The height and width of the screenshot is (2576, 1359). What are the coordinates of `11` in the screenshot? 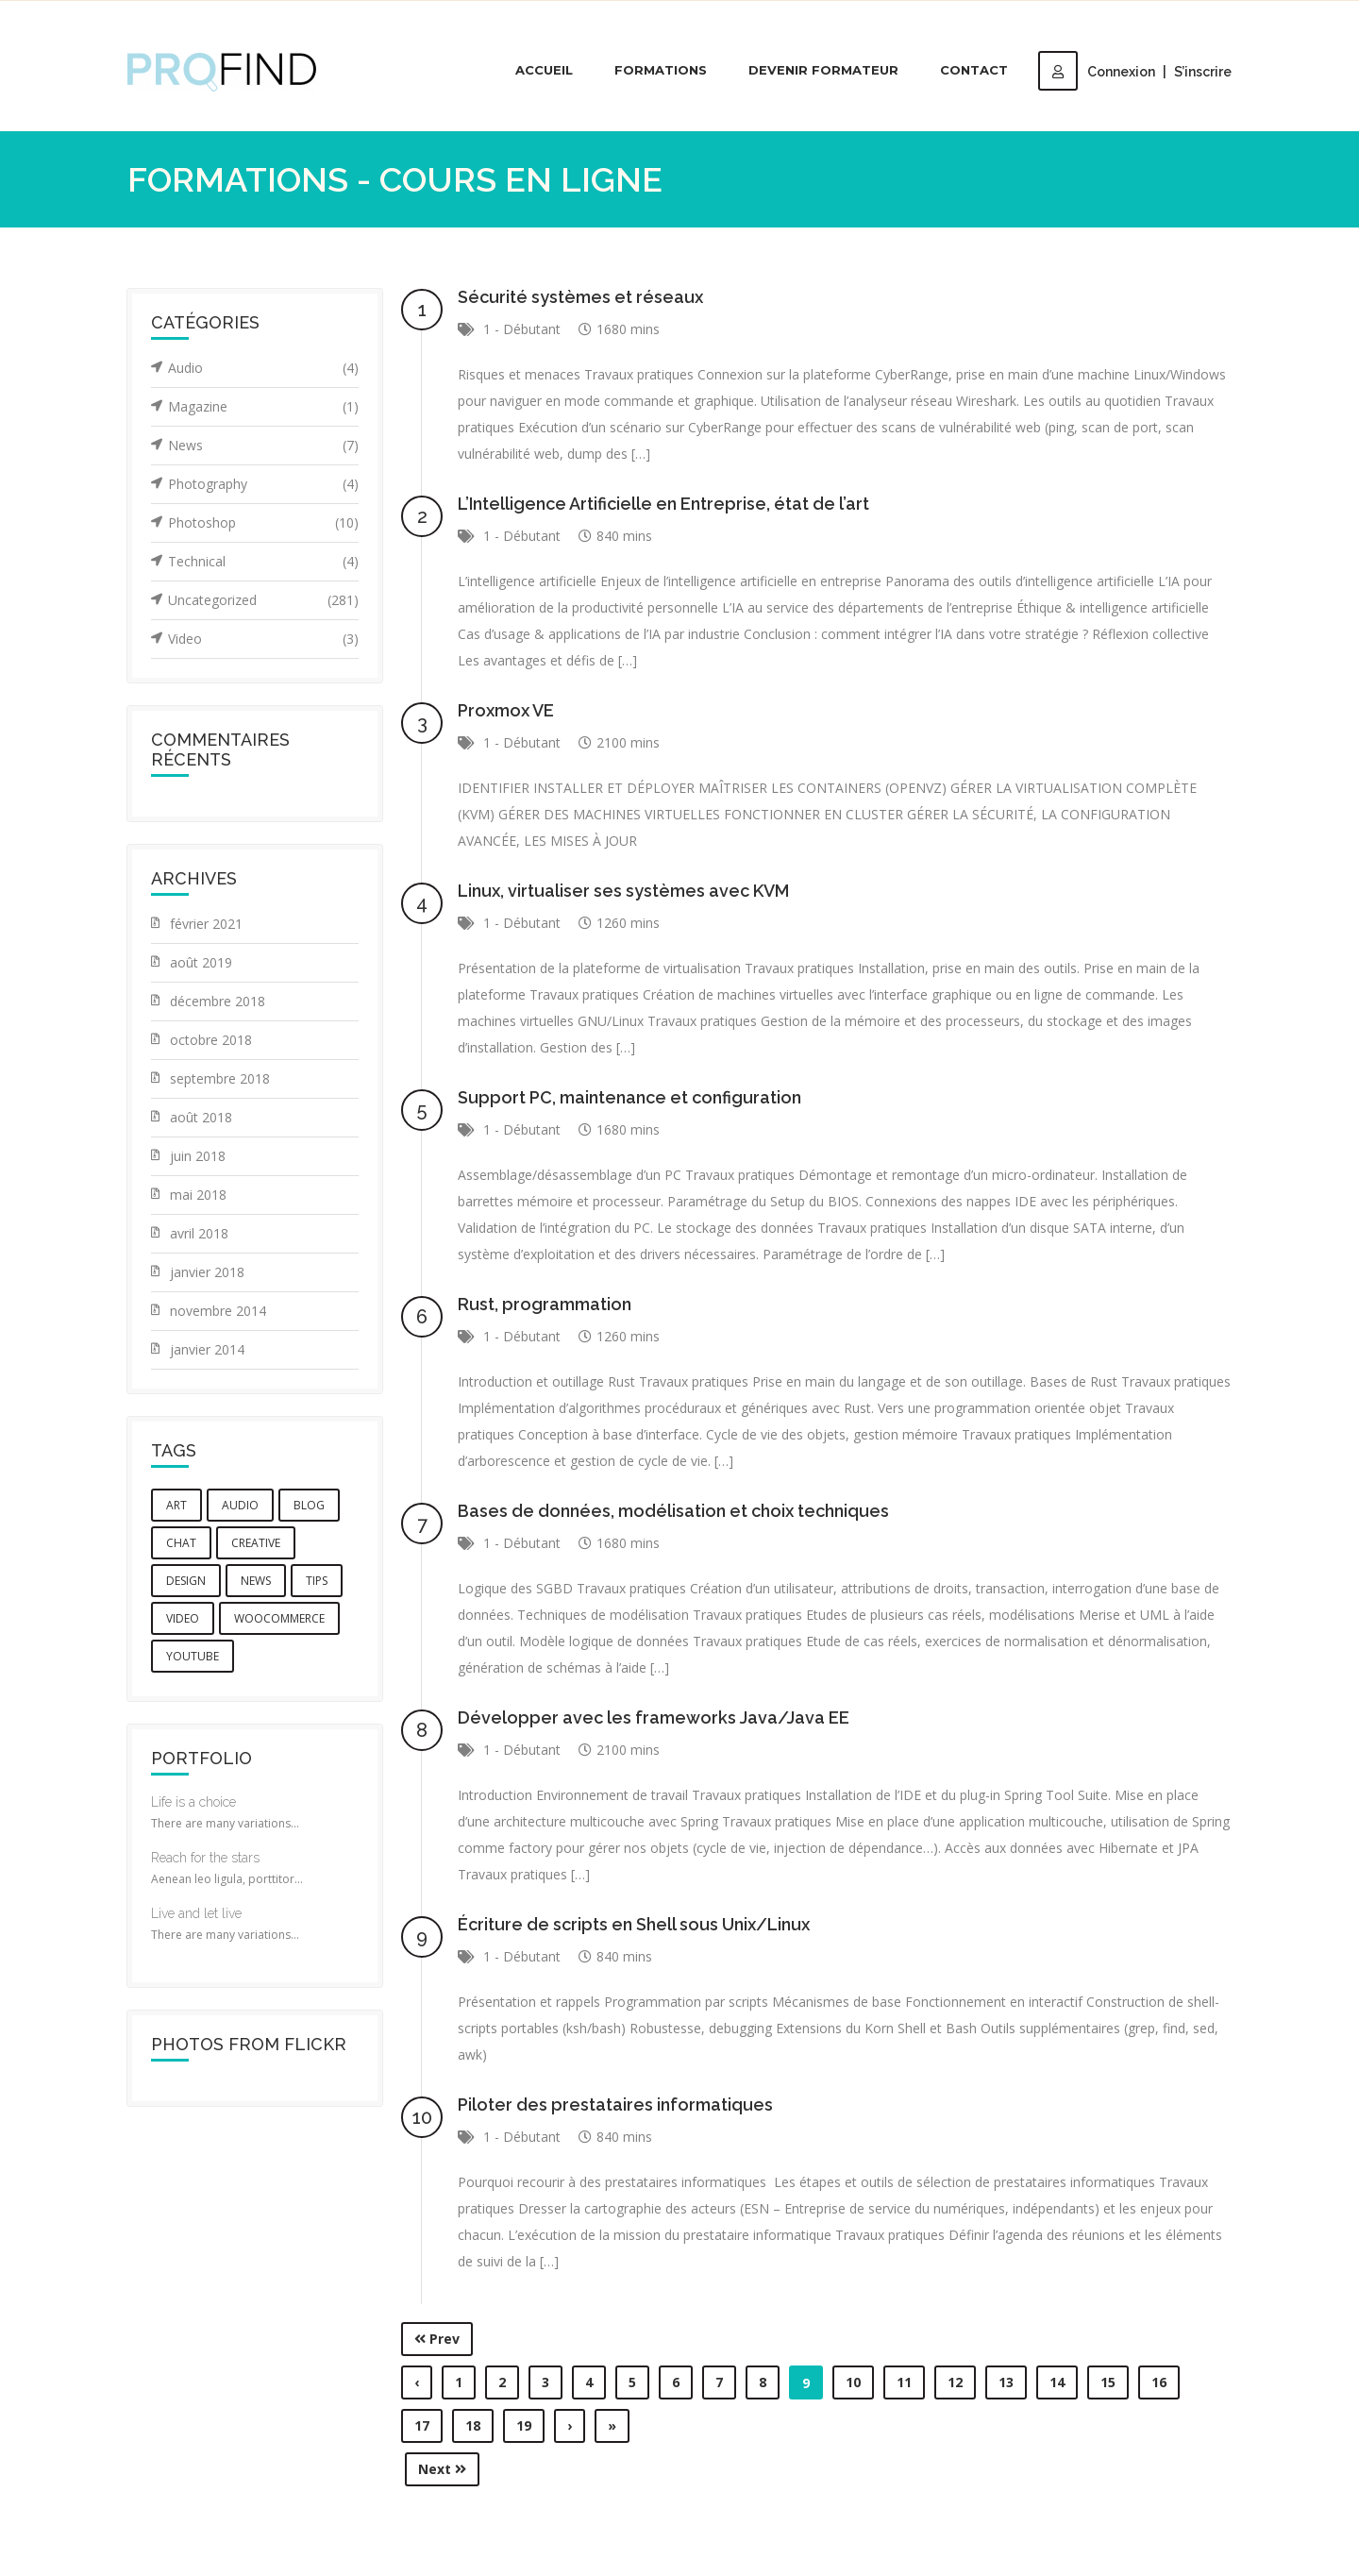 It's located at (904, 2382).